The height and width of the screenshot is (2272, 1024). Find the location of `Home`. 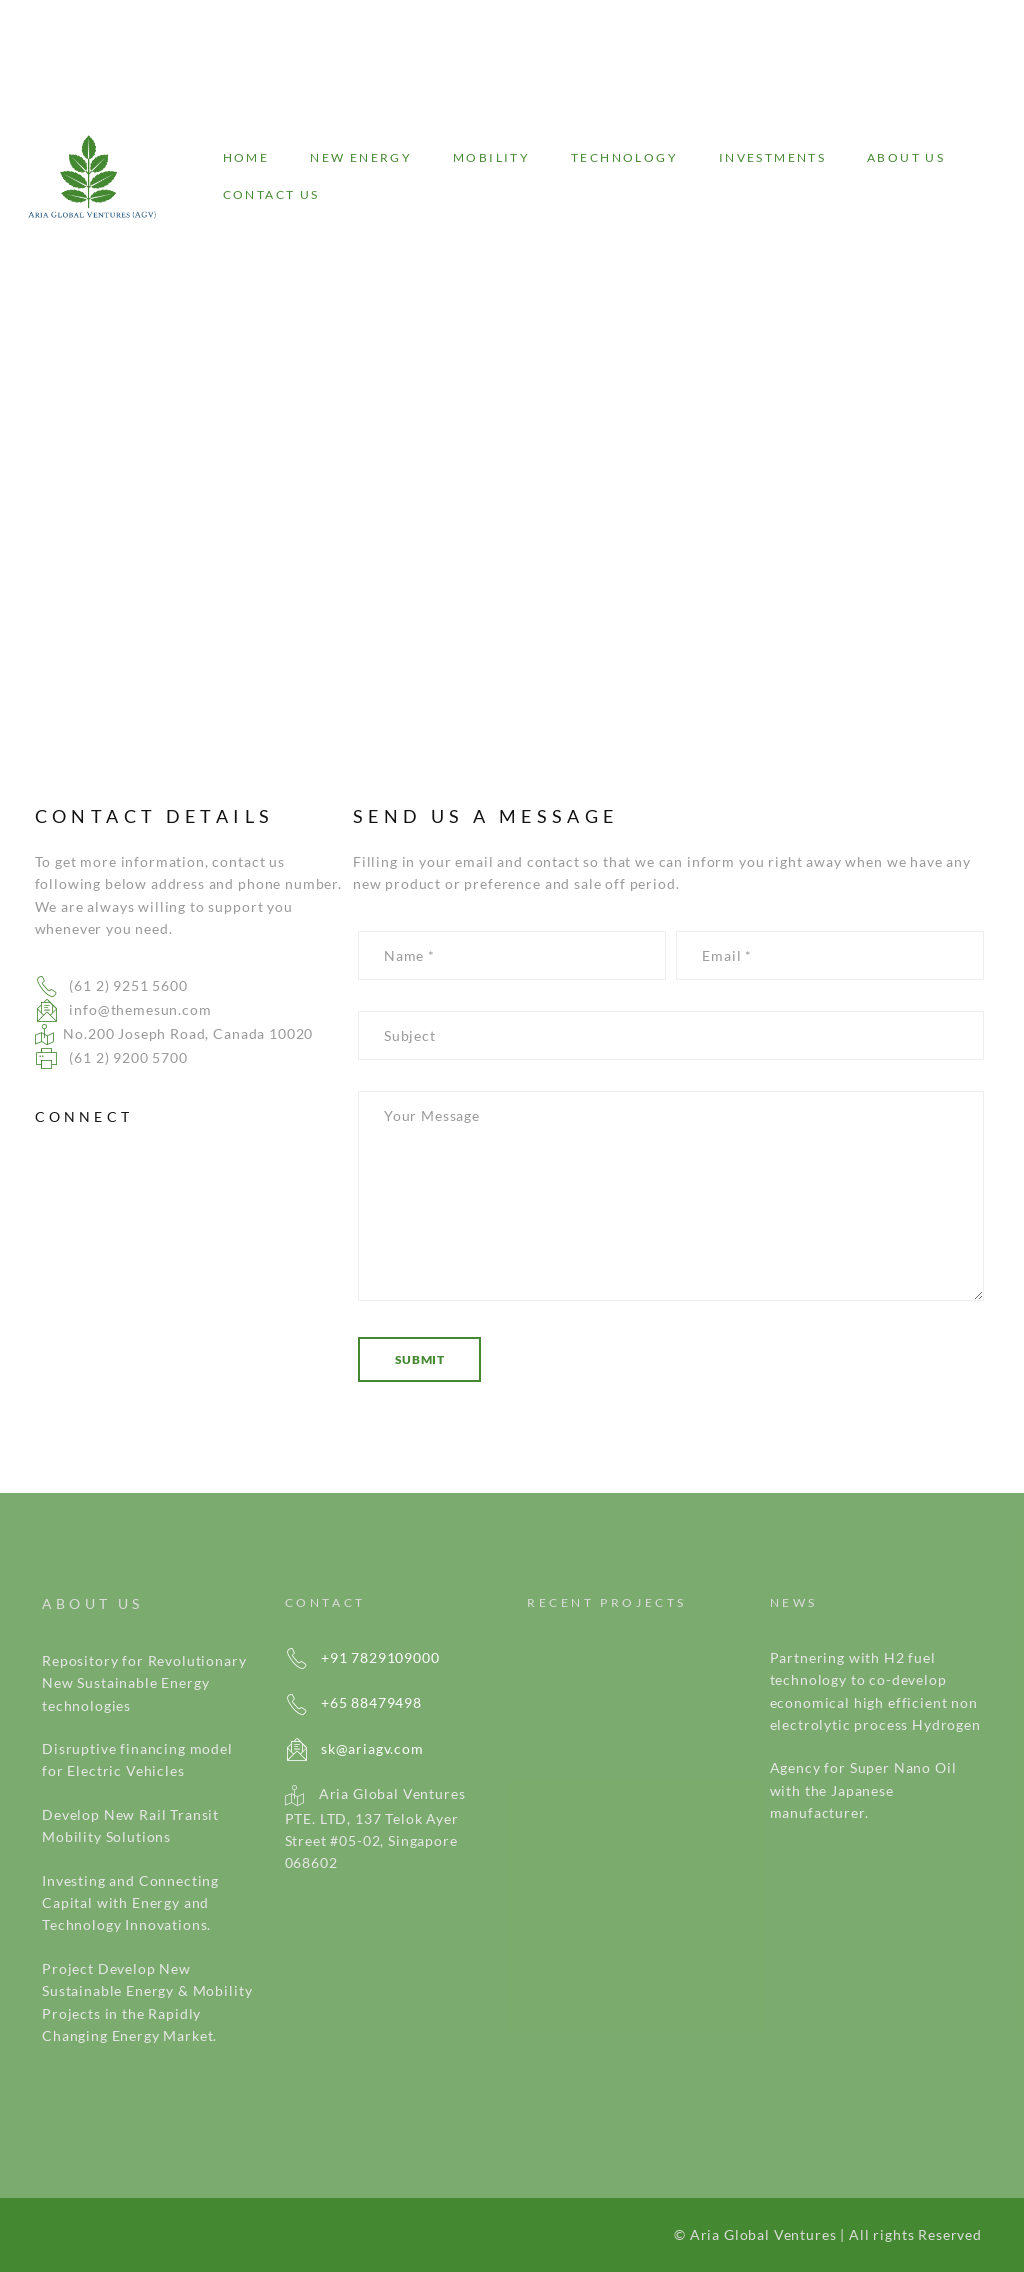

Home is located at coordinates (246, 157).